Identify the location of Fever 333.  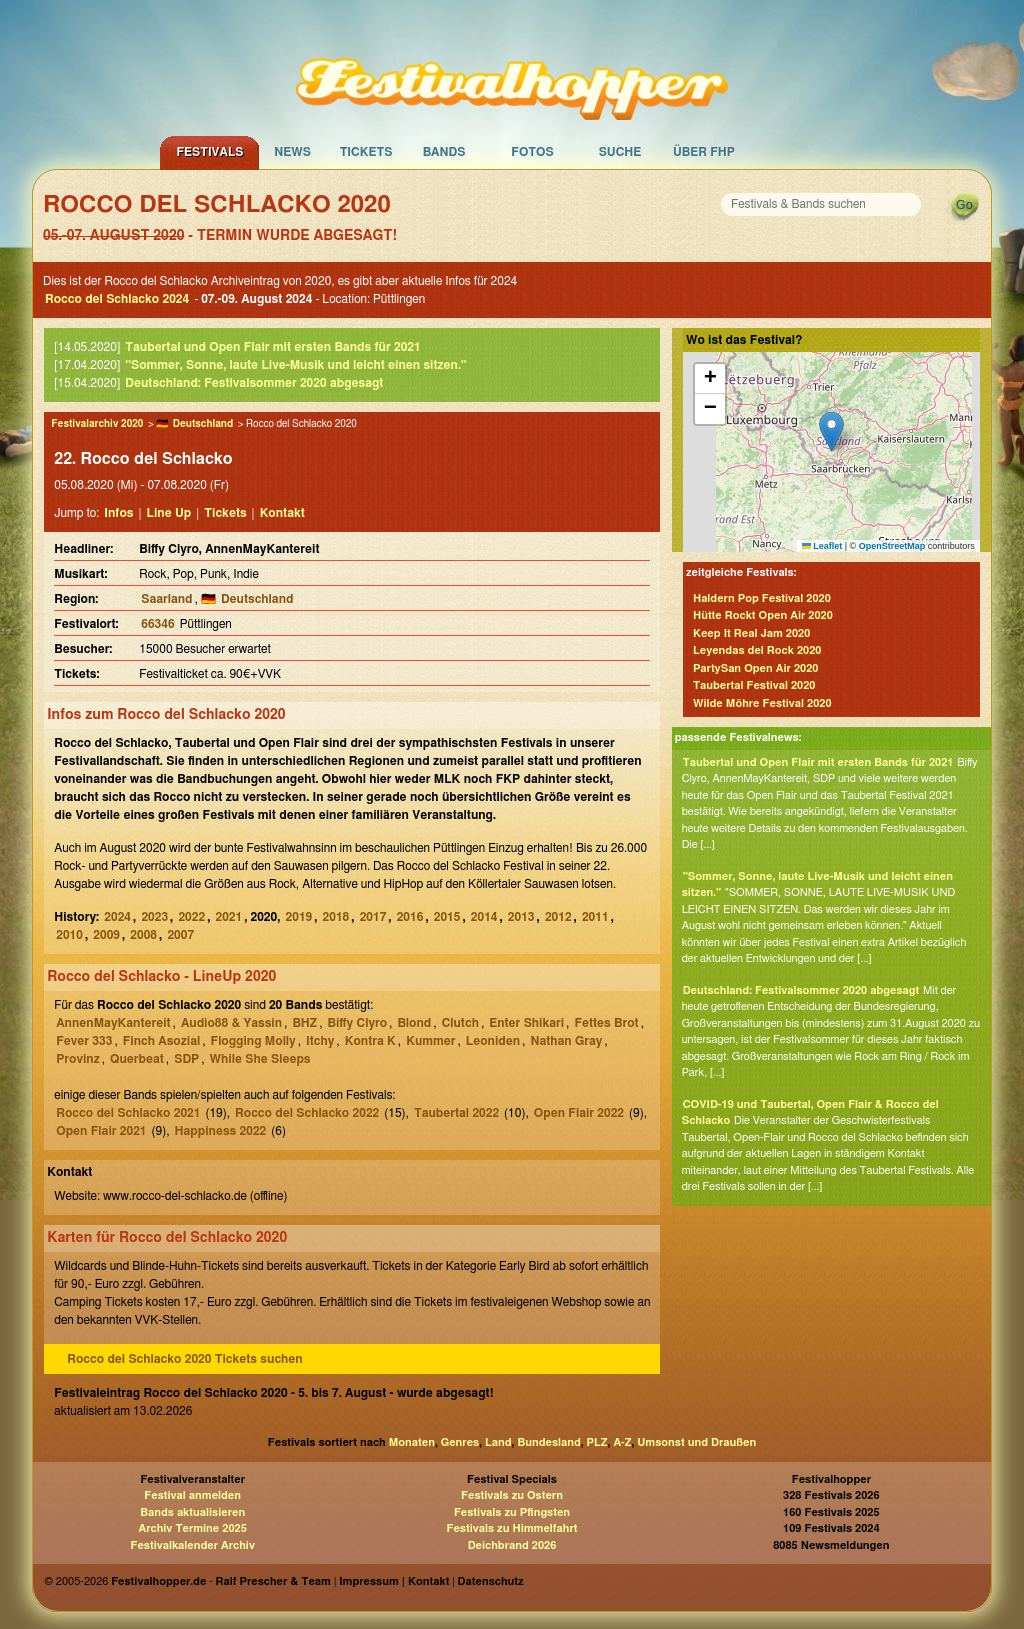
(84, 1041).